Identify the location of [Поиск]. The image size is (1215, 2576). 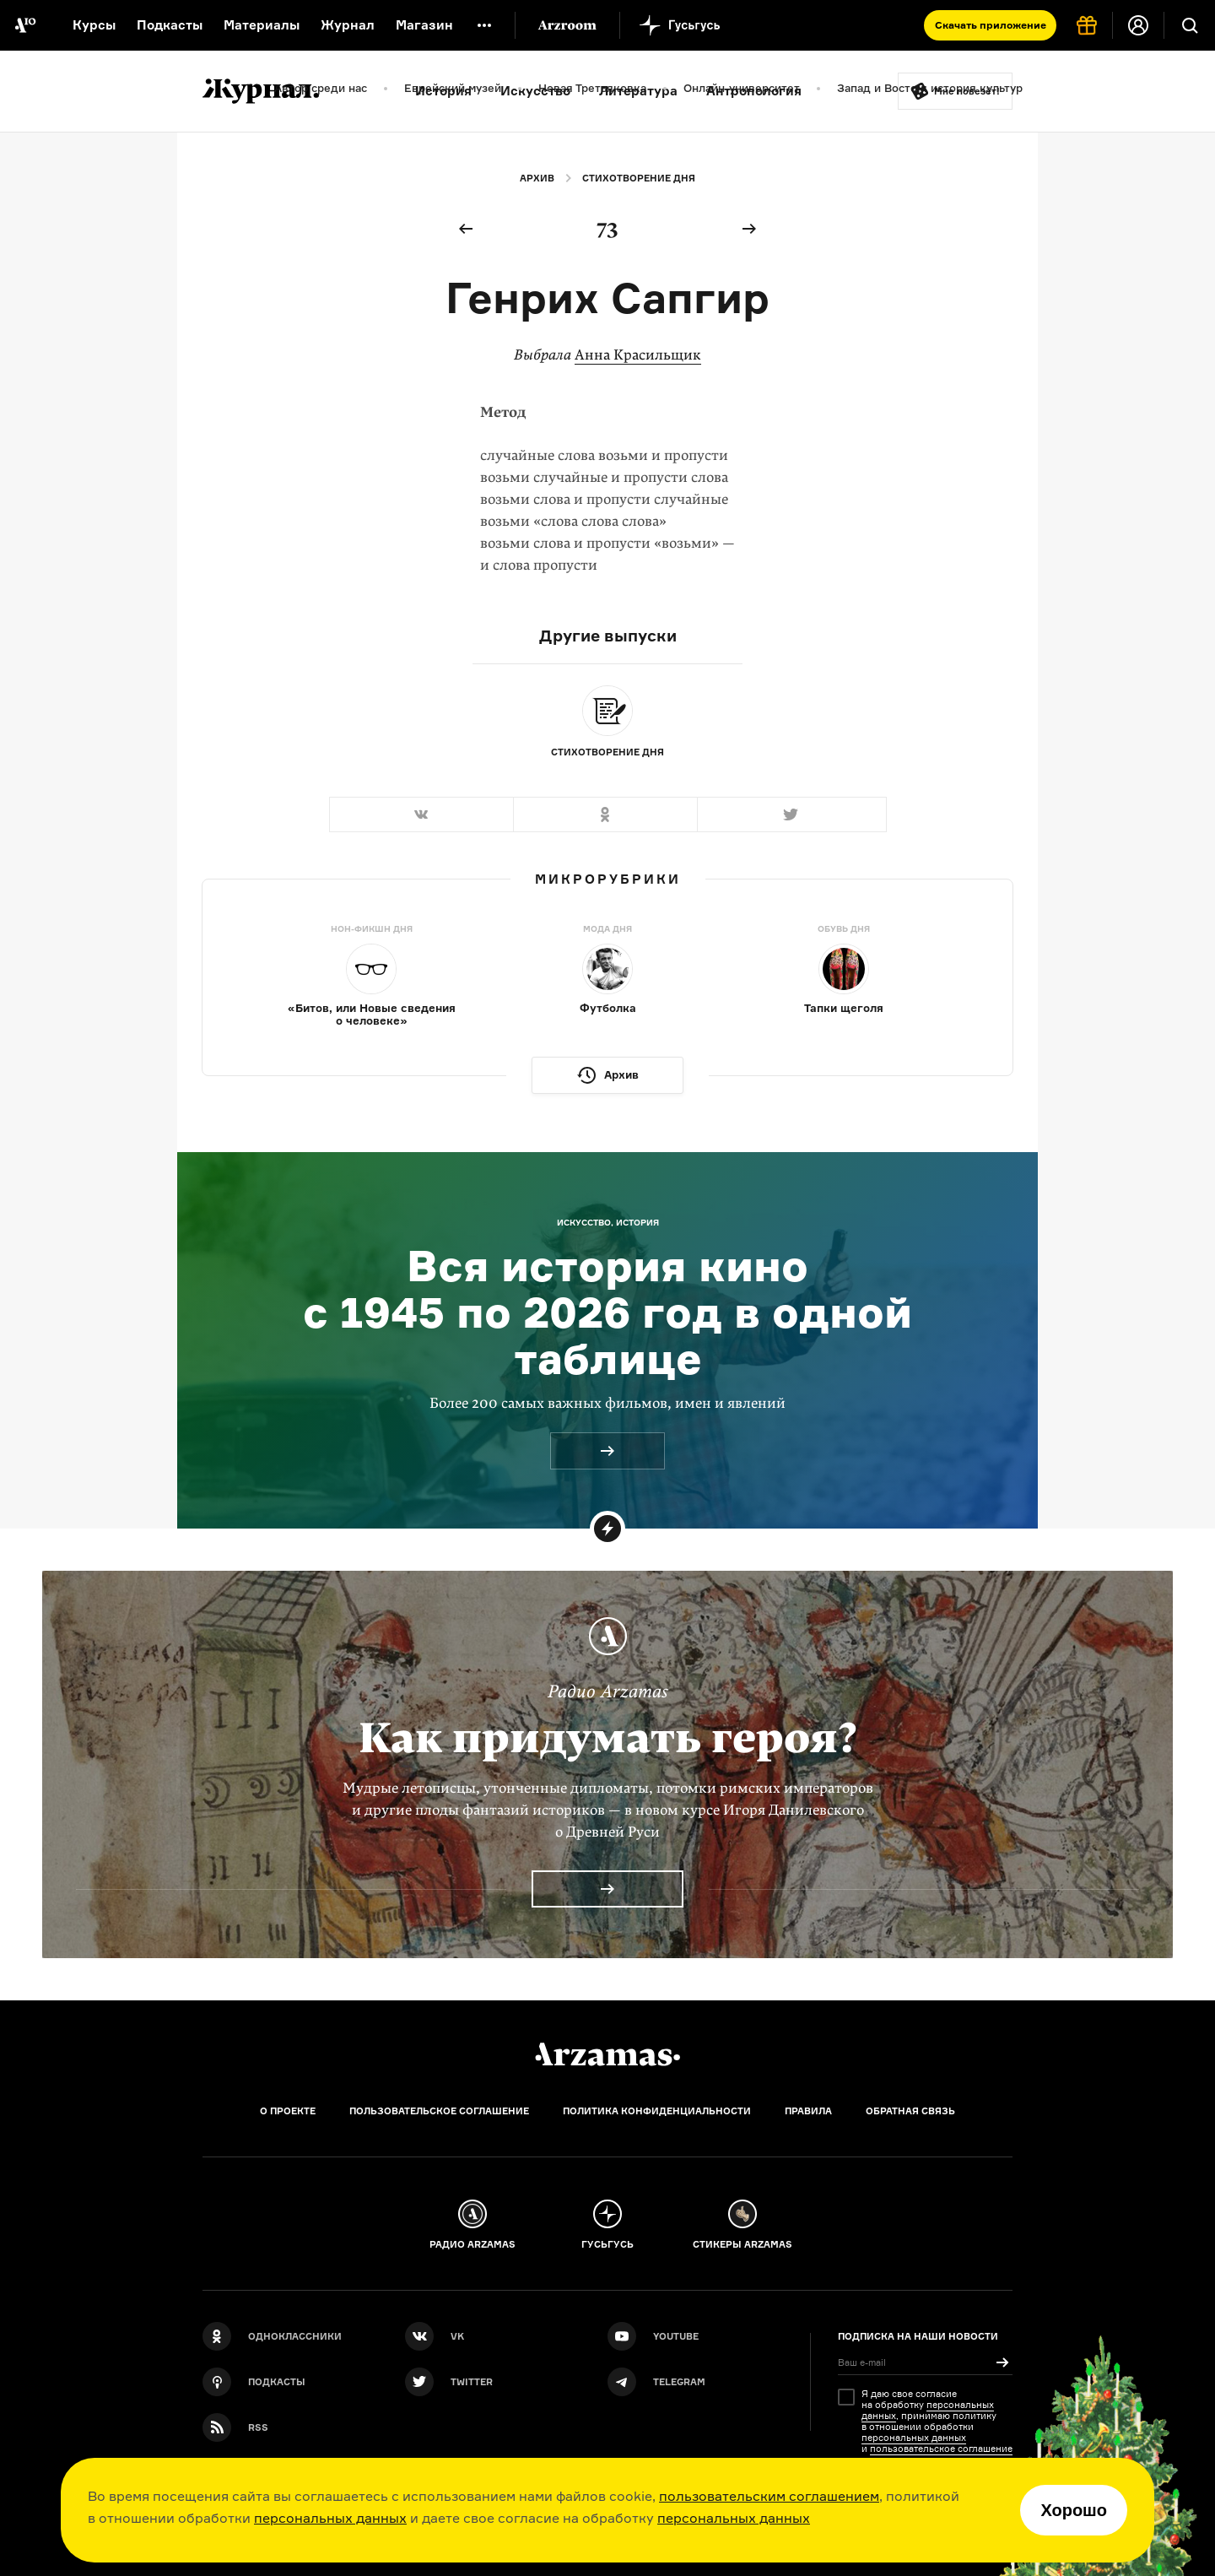
(1190, 25).